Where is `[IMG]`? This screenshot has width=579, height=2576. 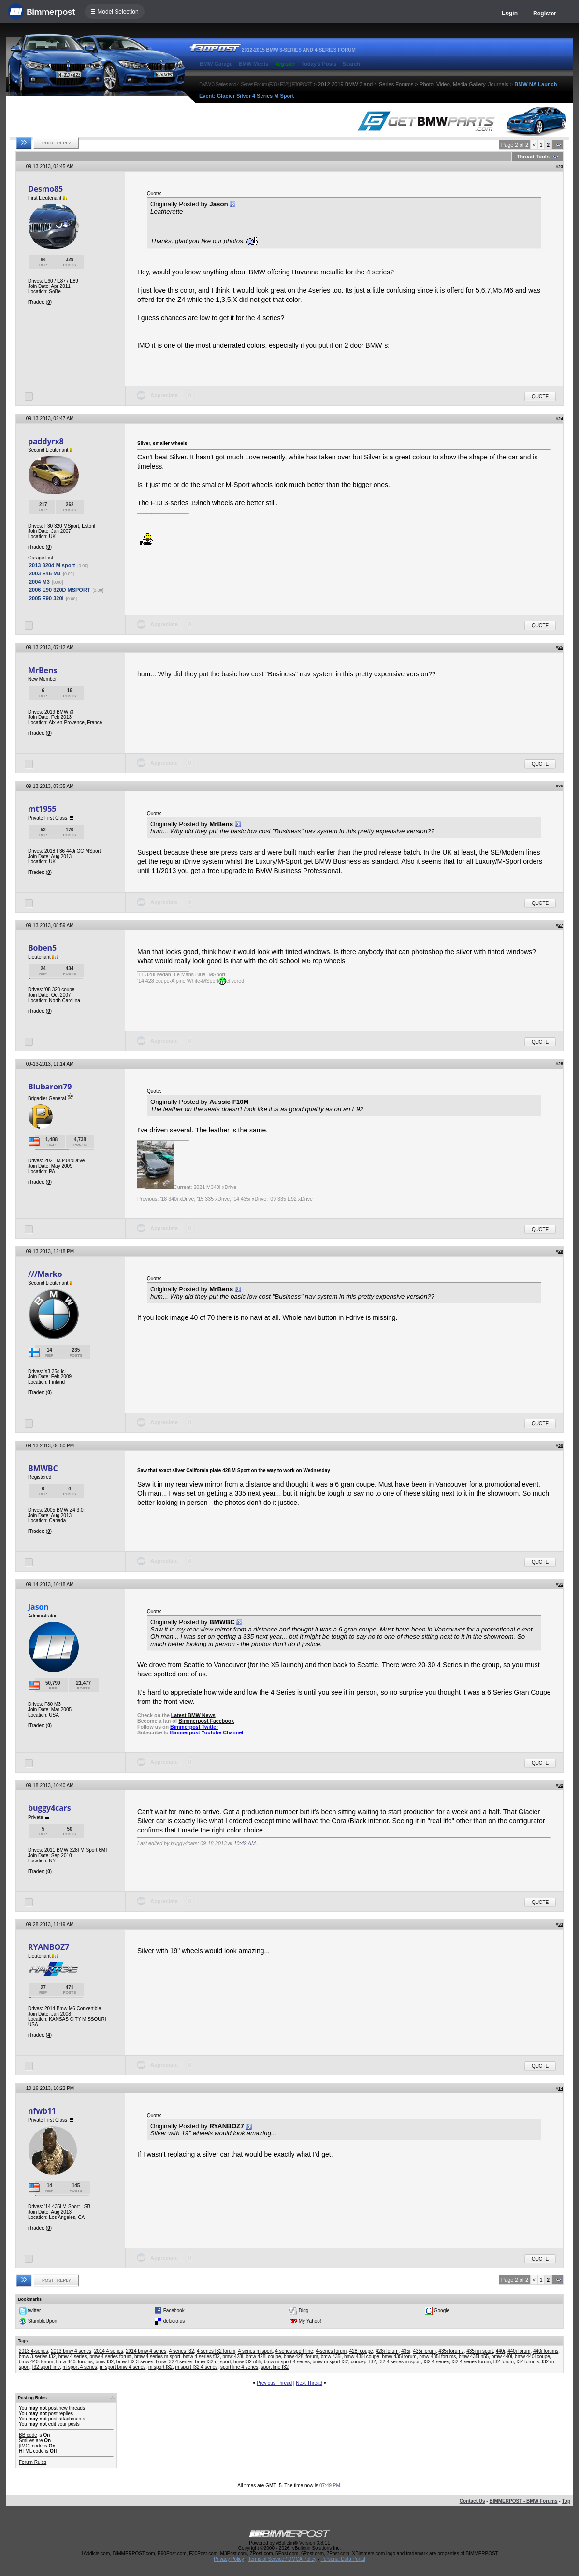 [IMG] is located at coordinates (24, 2445).